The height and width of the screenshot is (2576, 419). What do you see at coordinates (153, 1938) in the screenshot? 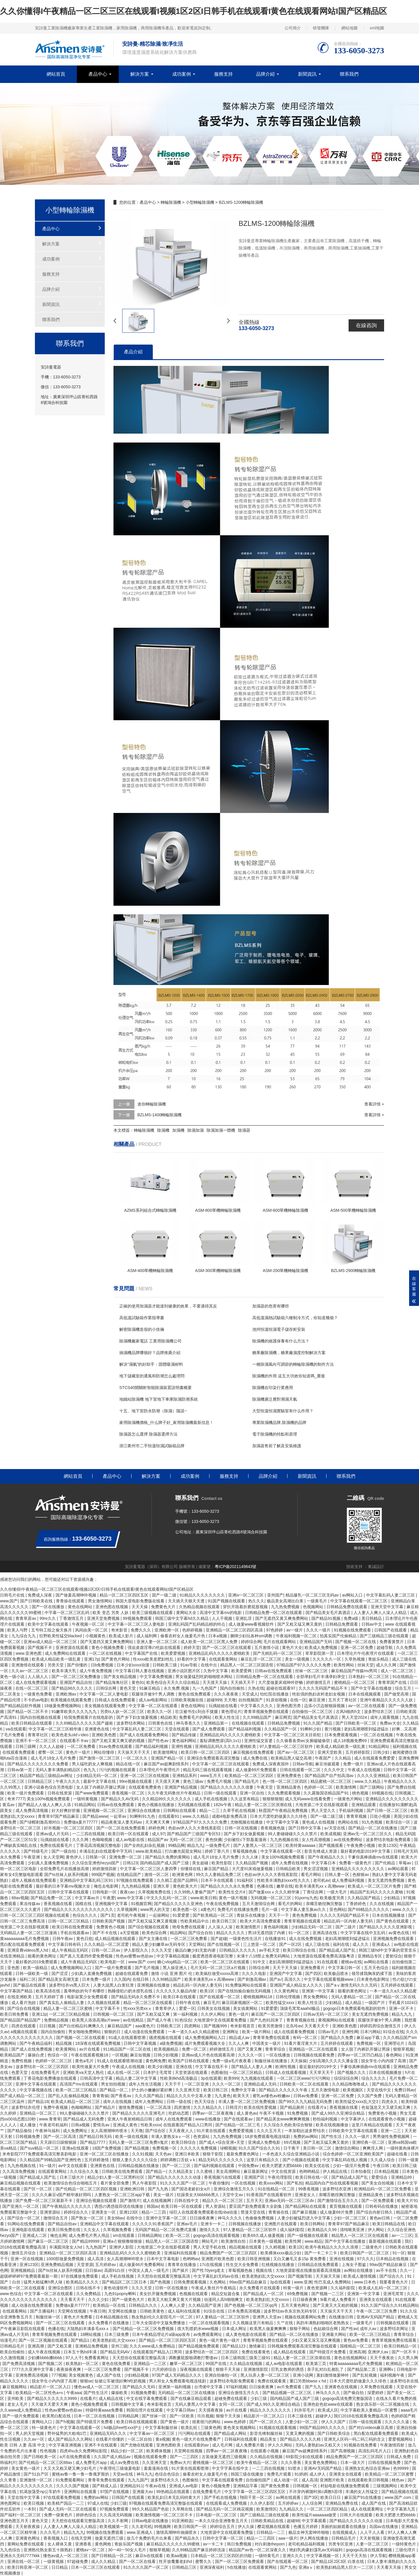
I see `国产女主播在线` at bounding box center [153, 1938].